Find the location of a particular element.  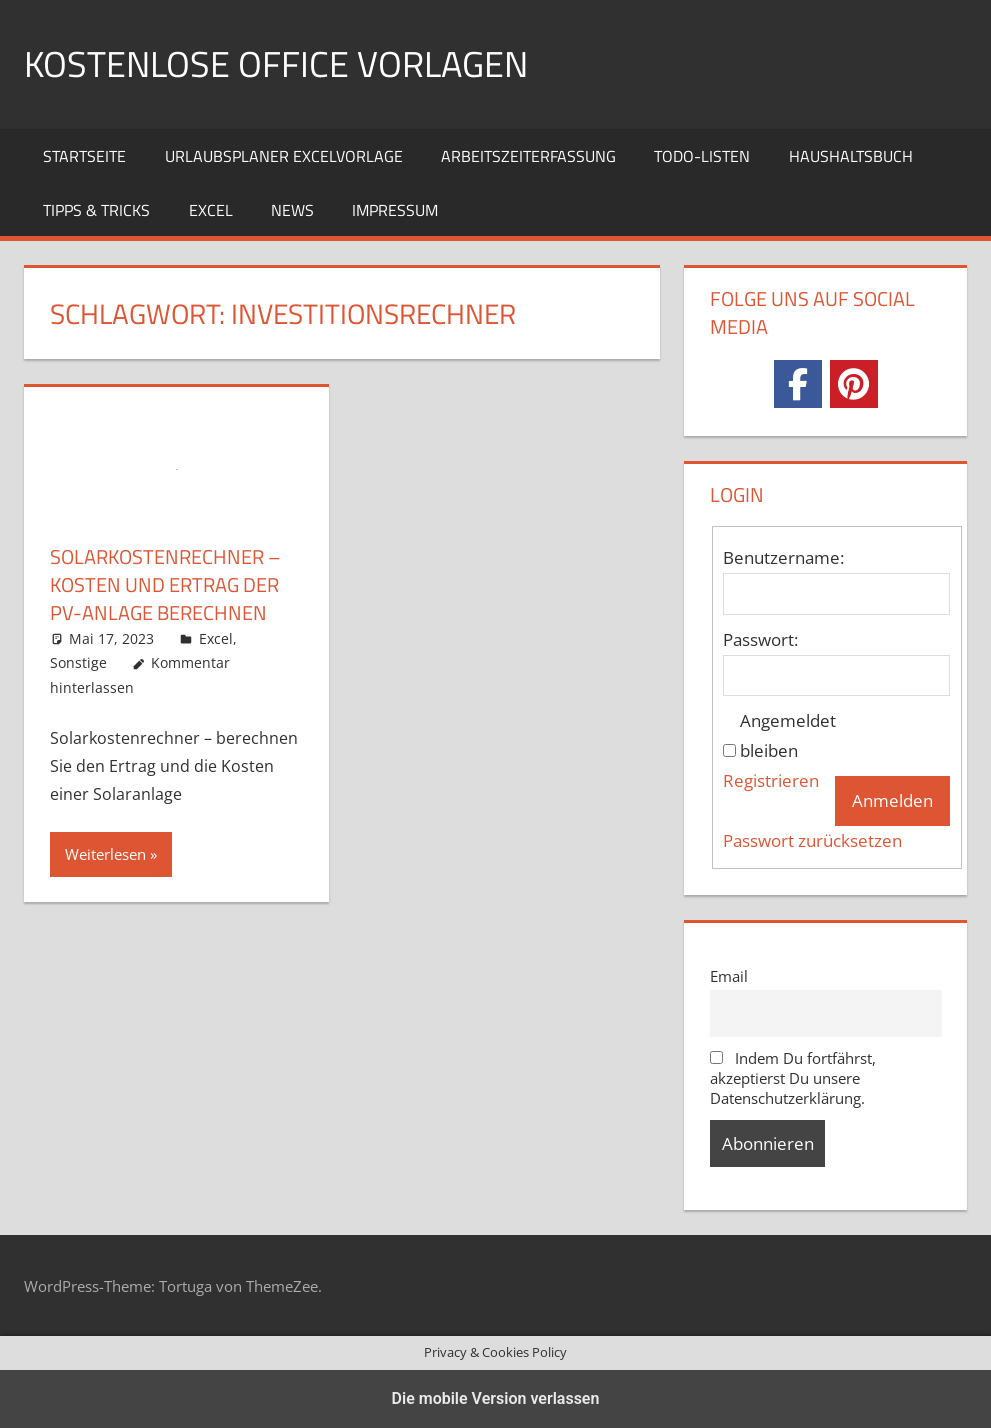

Weiterlesen is located at coordinates (105, 854).